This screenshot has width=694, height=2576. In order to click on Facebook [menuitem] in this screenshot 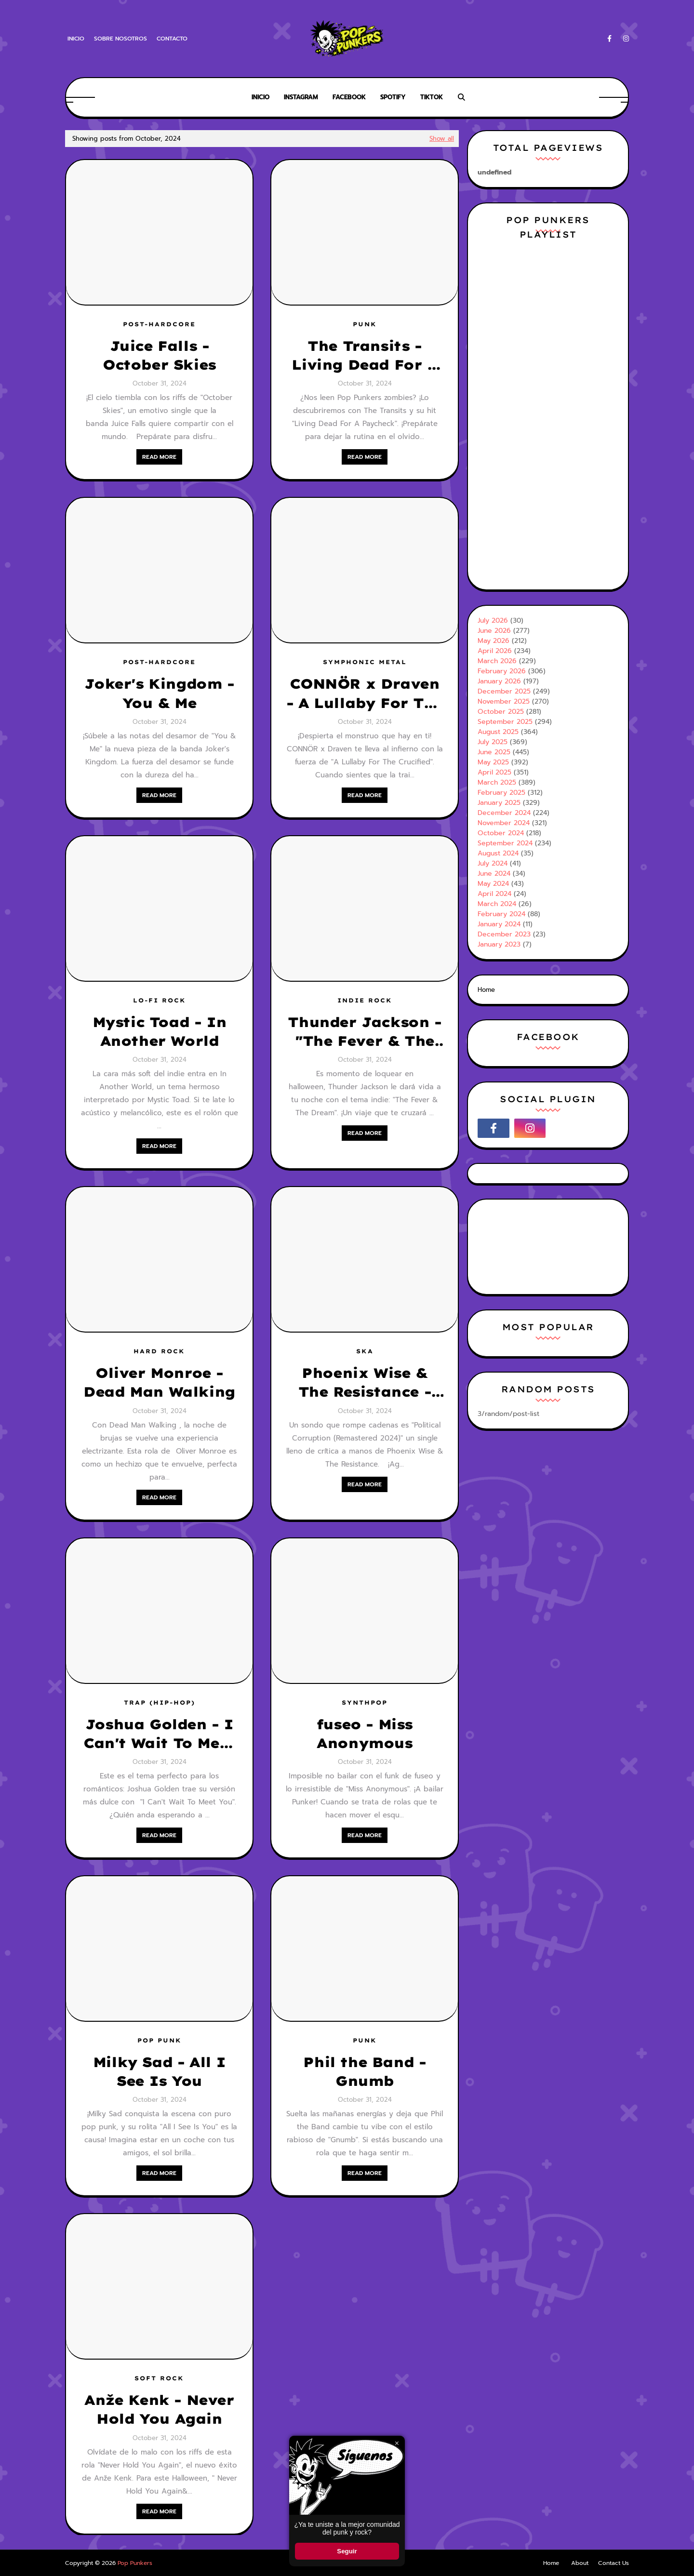, I will do `click(349, 97)`.